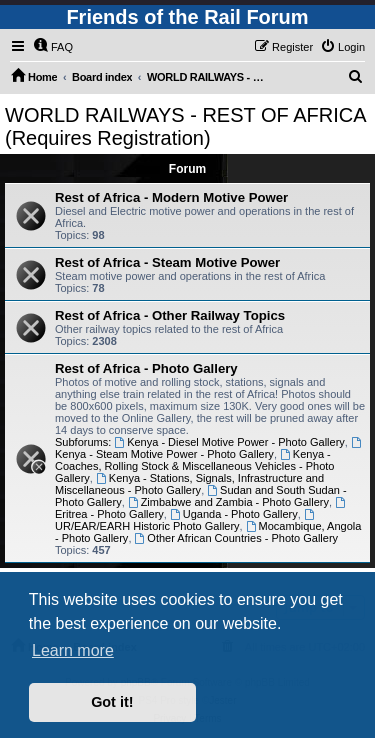  What do you see at coordinates (234, 514) in the screenshot?
I see `Uganda - Photo Gallery` at bounding box center [234, 514].